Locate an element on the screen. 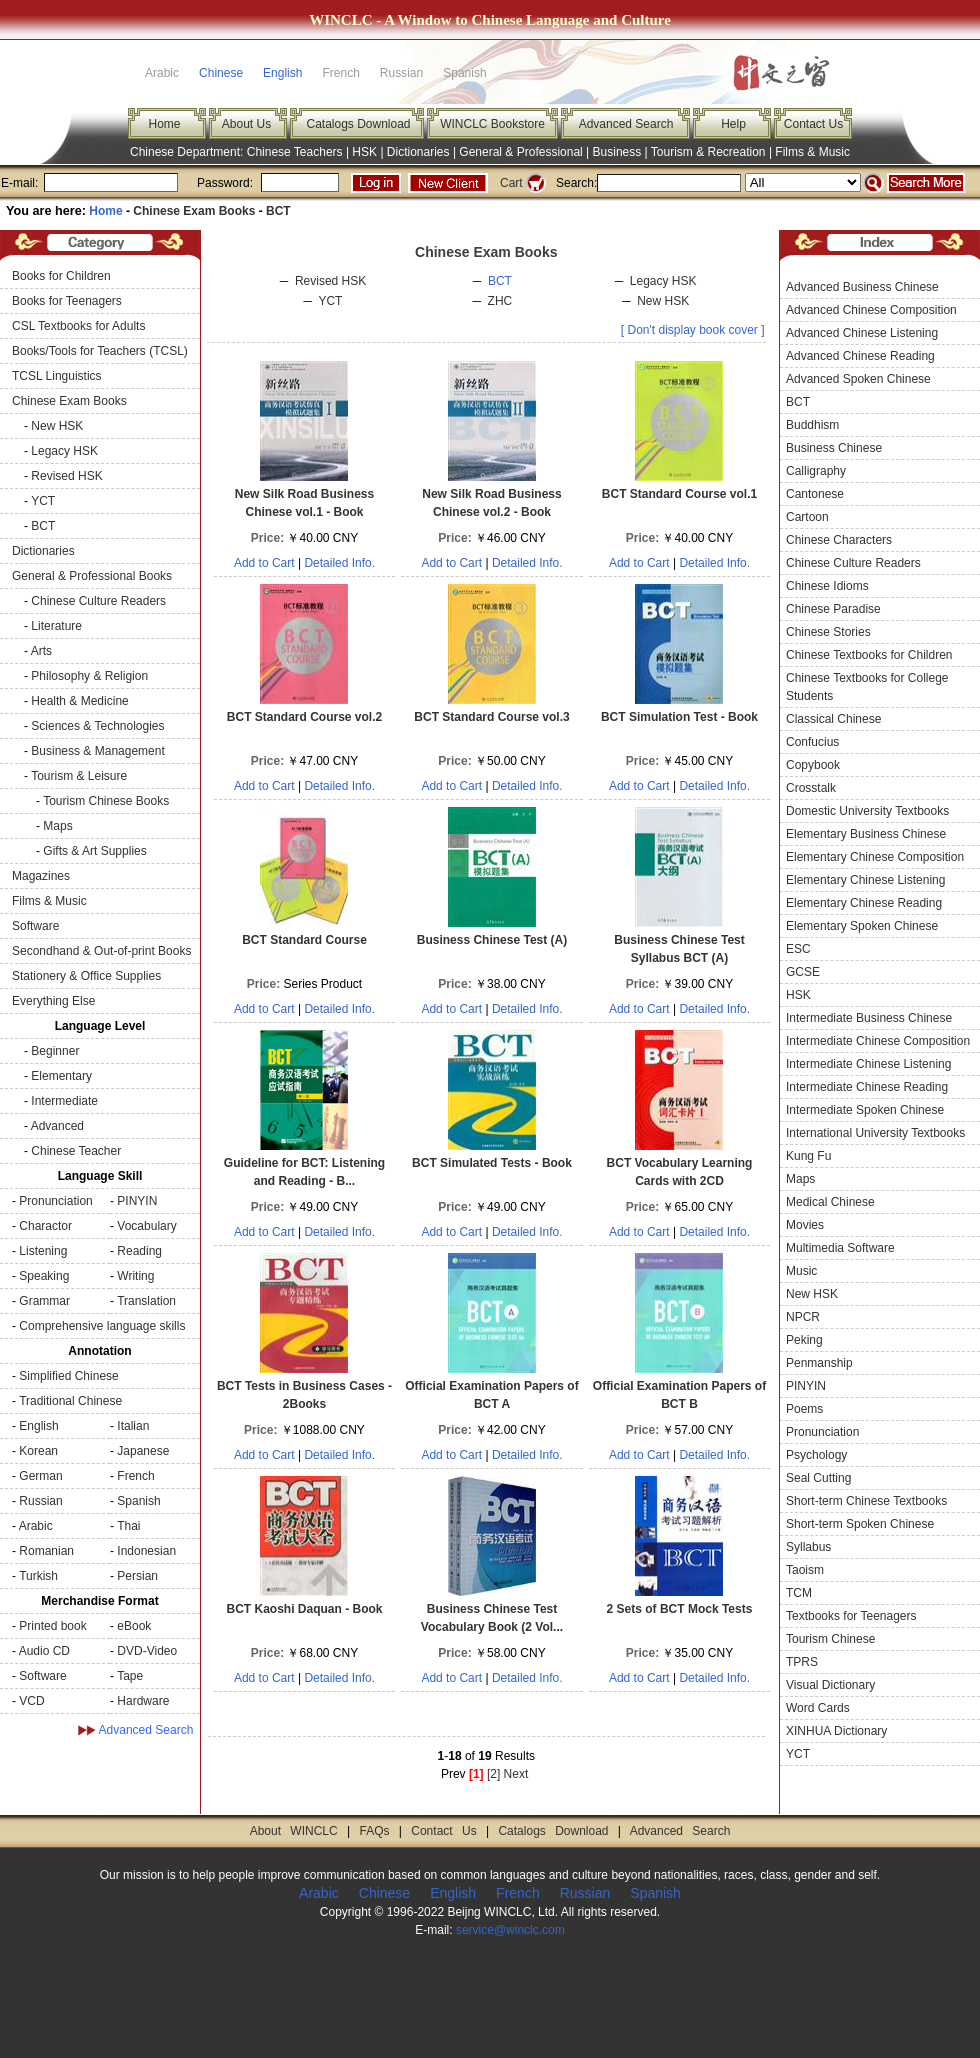  Traditional Chinese is located at coordinates (70, 1401).